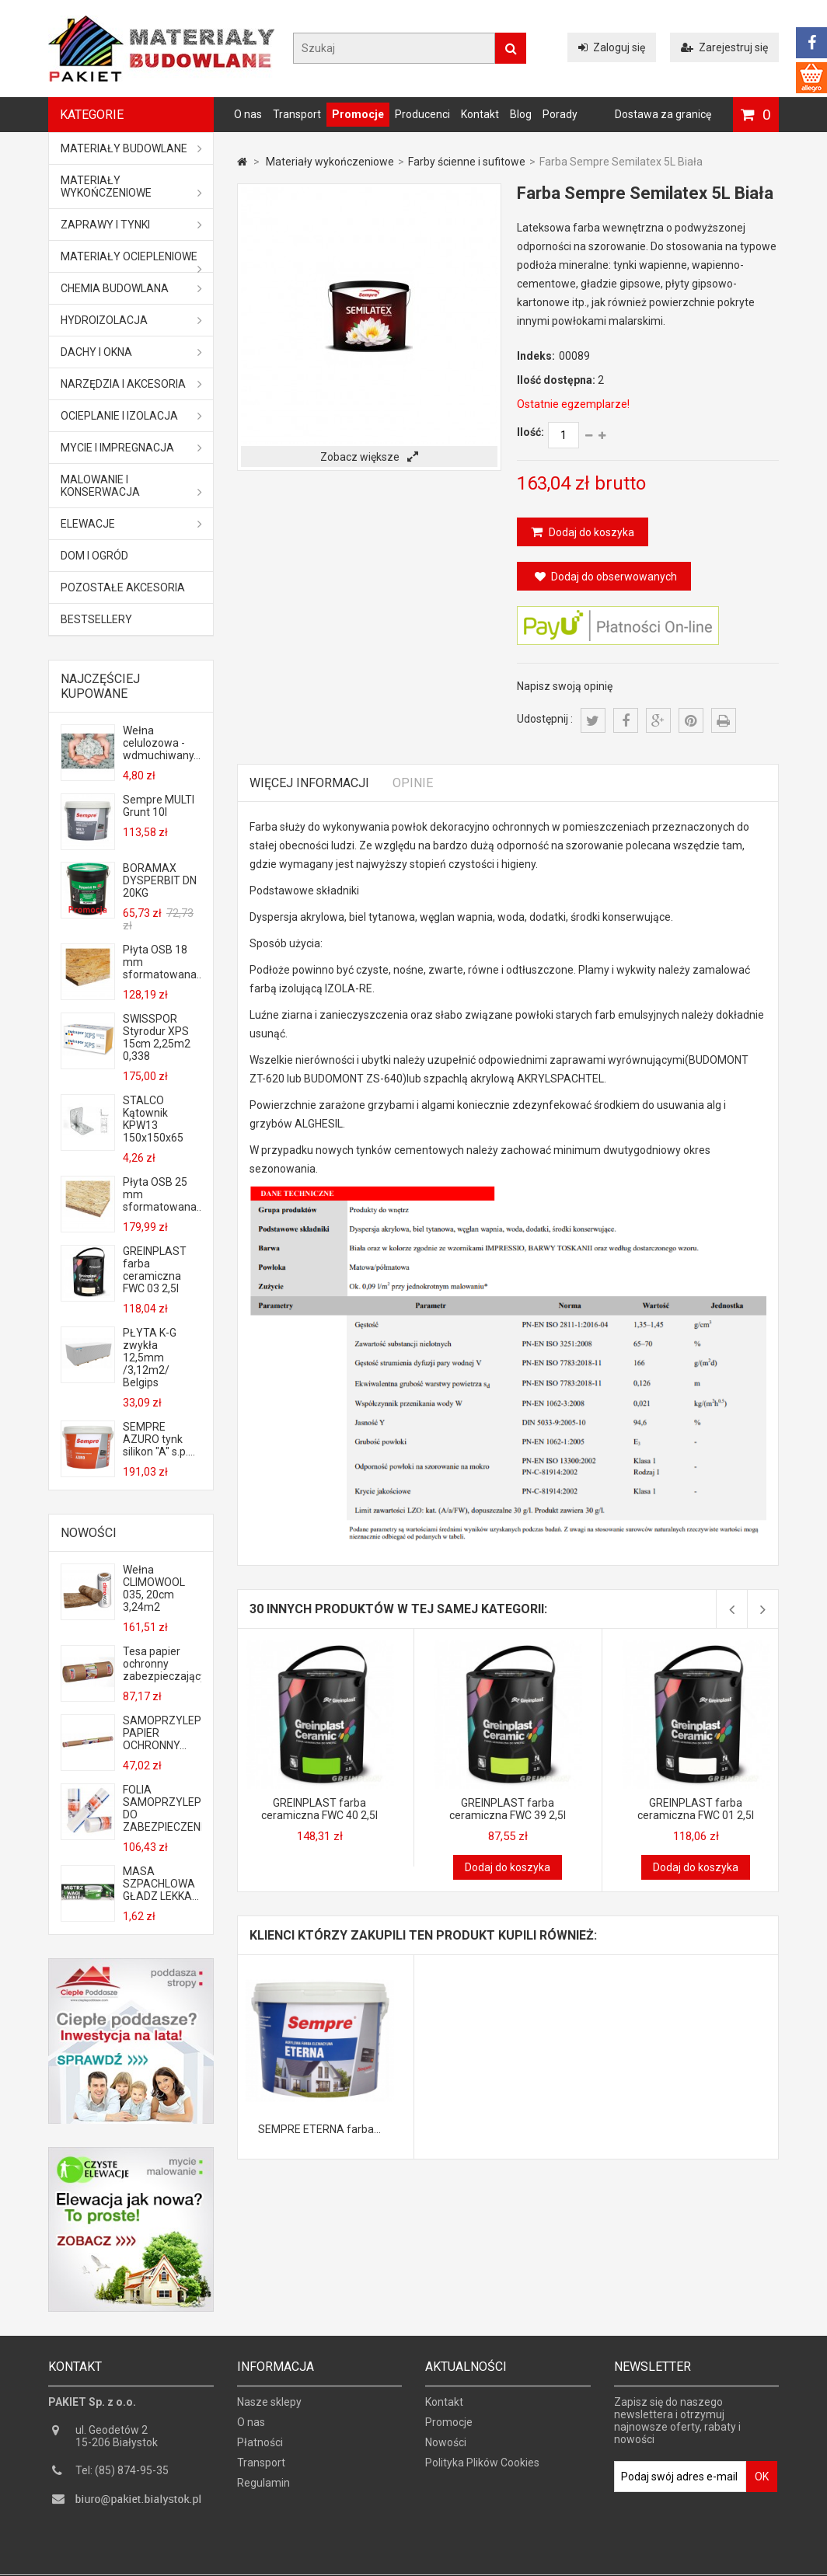 The height and width of the screenshot is (2576, 827). What do you see at coordinates (358, 114) in the screenshot?
I see `Promocje` at bounding box center [358, 114].